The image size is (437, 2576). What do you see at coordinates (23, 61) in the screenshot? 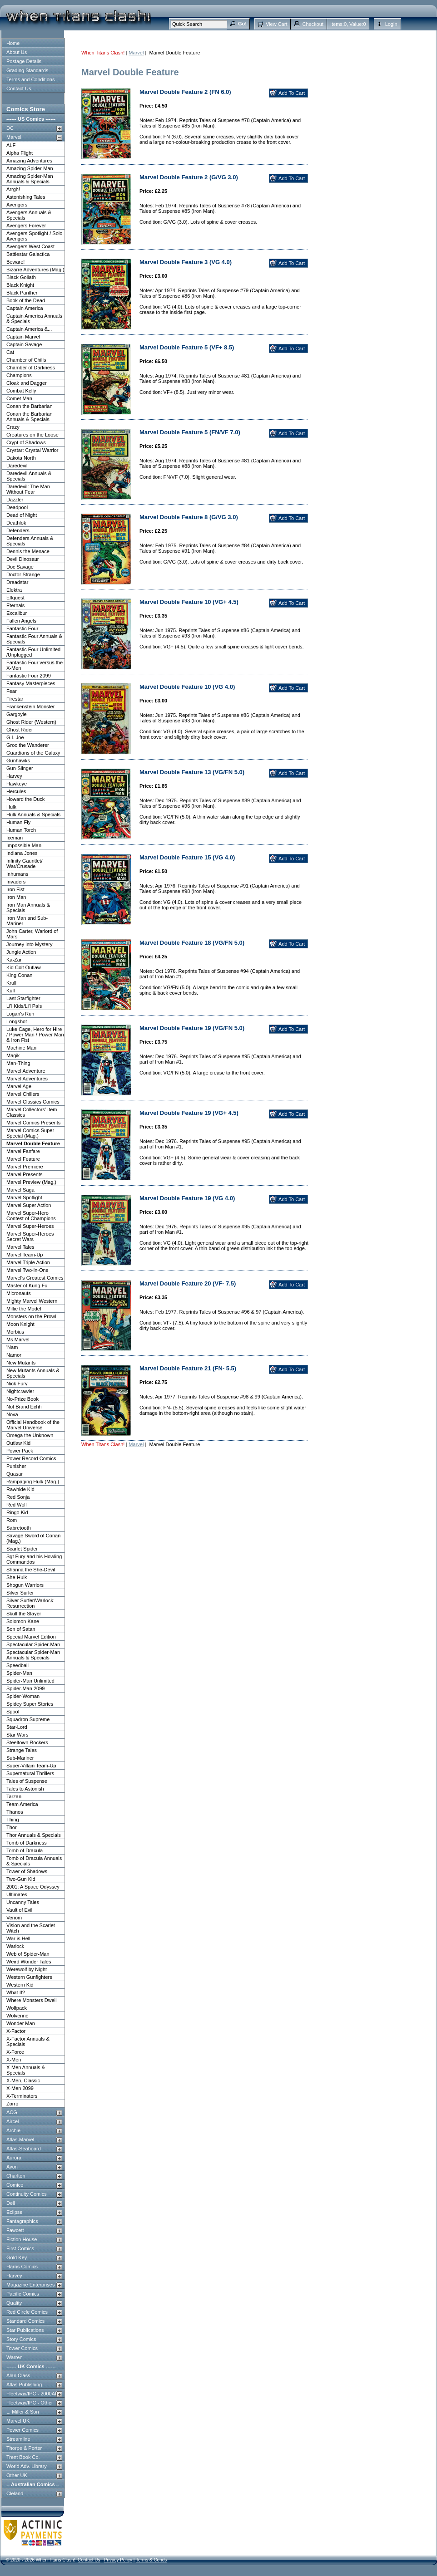
I see `Postage Details` at bounding box center [23, 61].